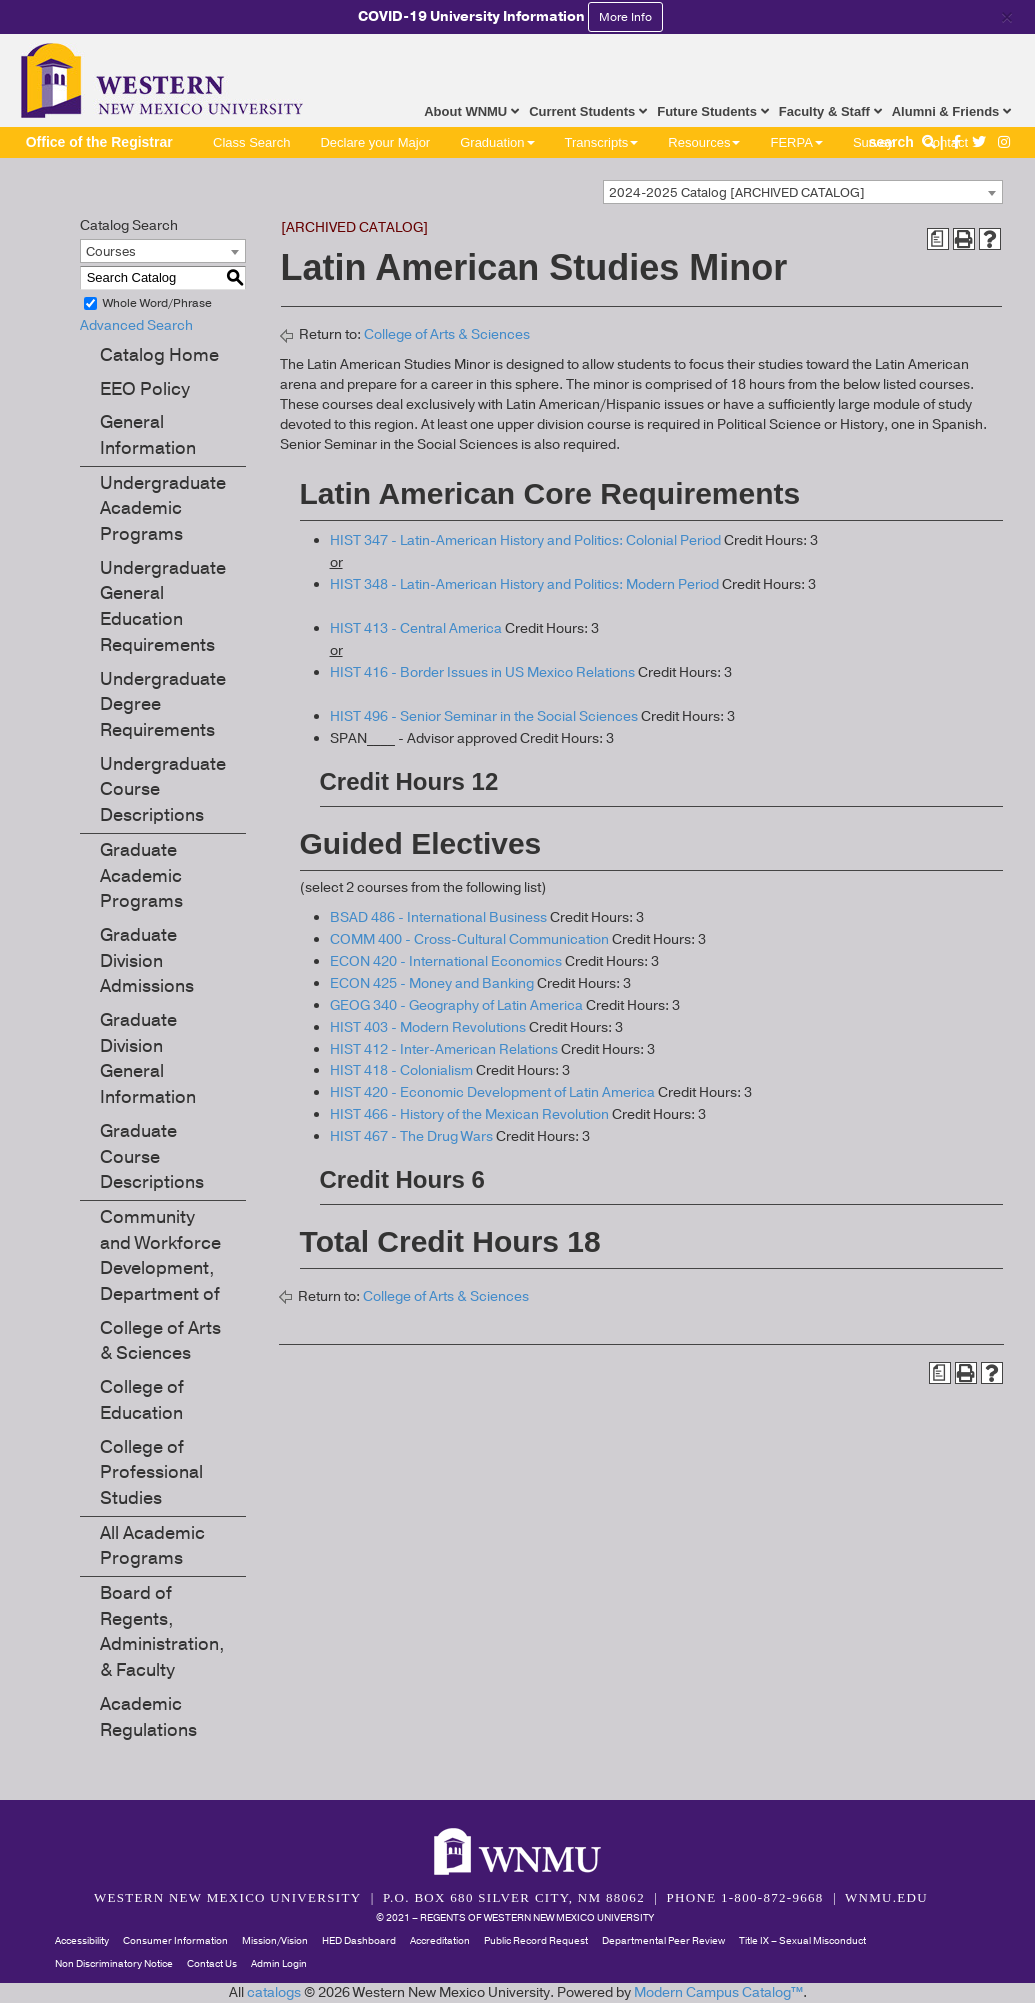  Describe the element at coordinates (401, 1070) in the screenshot. I see `HIST 418 - Colonialism` at that location.